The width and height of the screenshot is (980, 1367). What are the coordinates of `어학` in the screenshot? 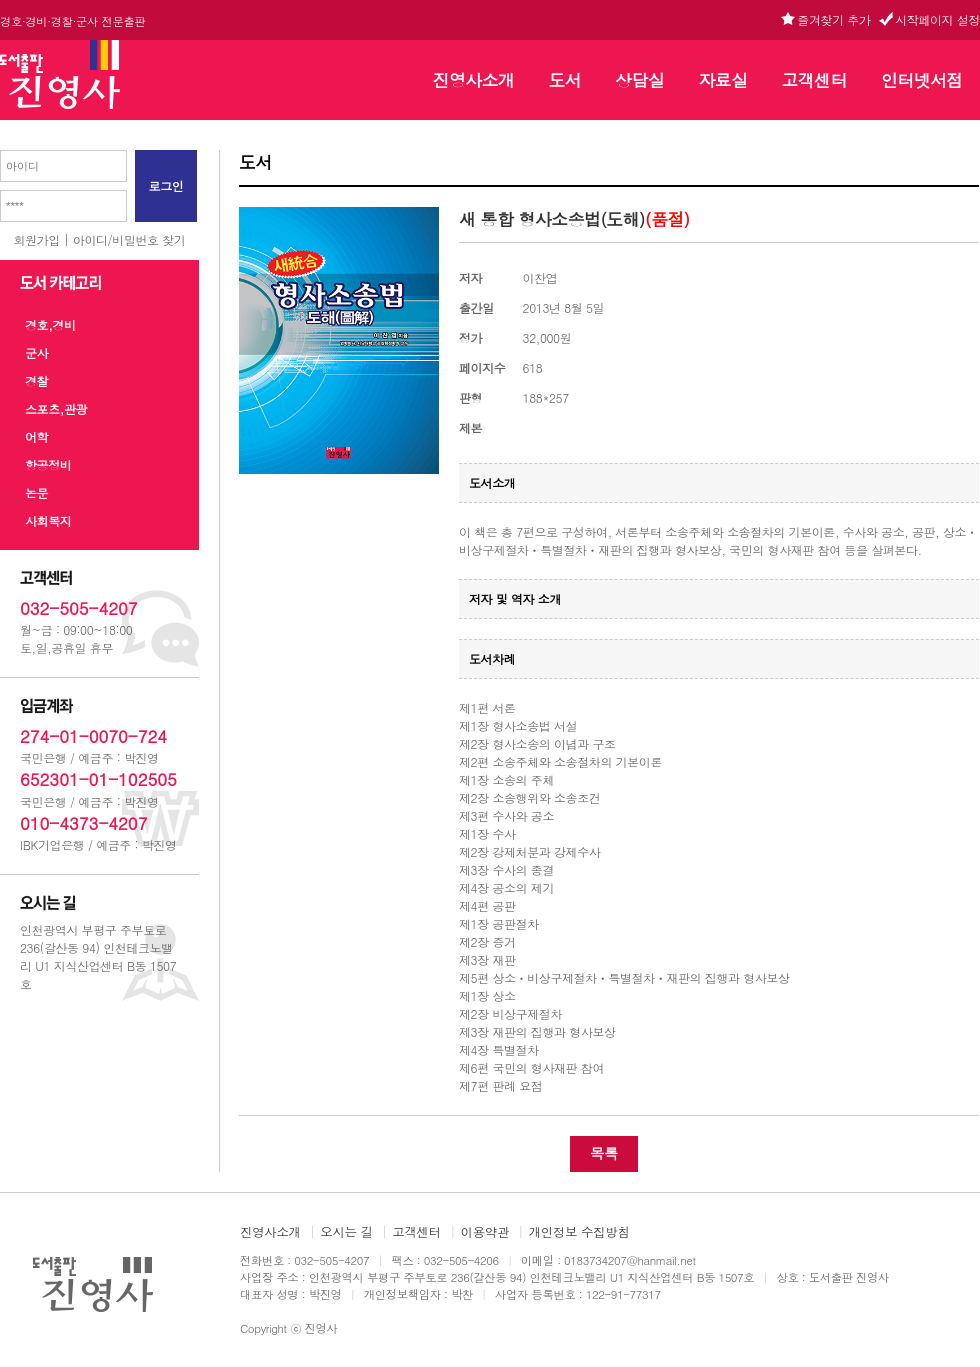 It's located at (36, 436).